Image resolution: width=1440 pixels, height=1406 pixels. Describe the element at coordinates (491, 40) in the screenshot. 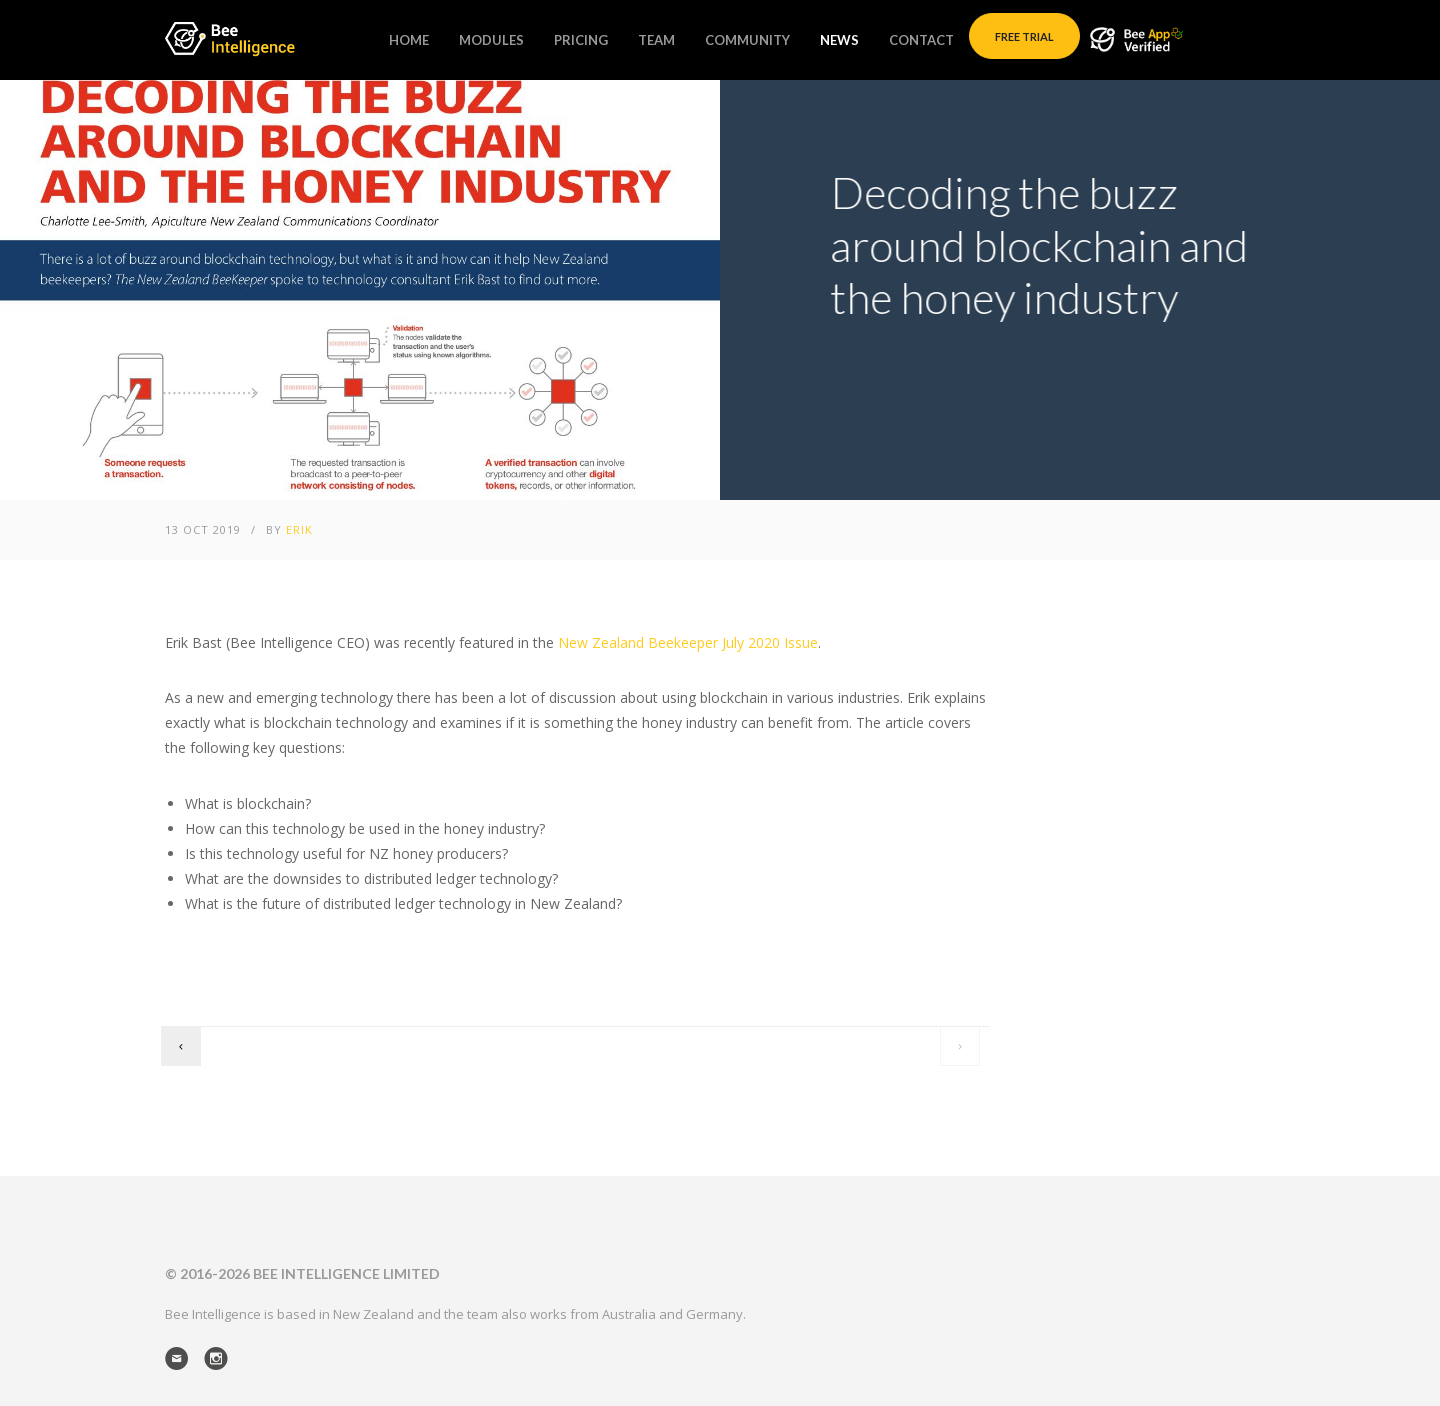

I see `Modules` at that location.